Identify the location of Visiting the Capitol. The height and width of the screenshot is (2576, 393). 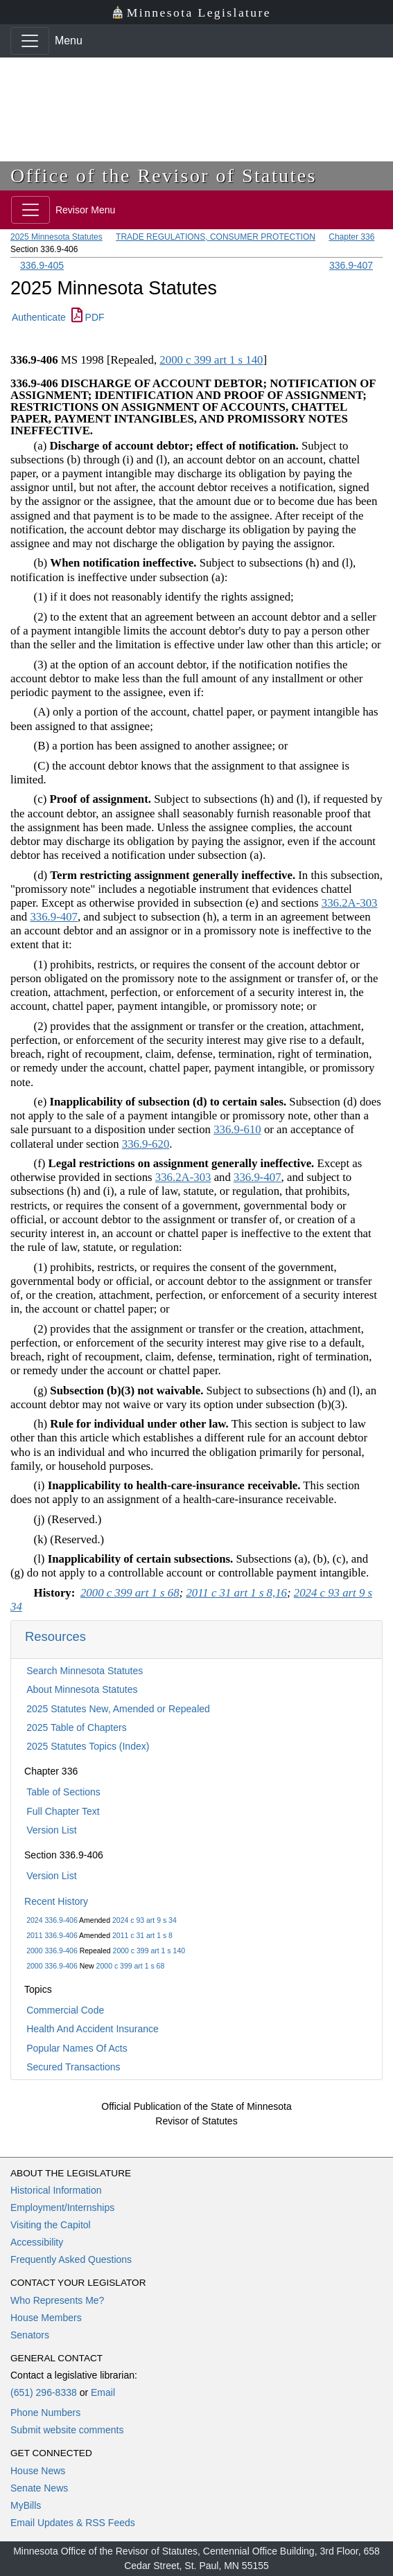
(50, 2224).